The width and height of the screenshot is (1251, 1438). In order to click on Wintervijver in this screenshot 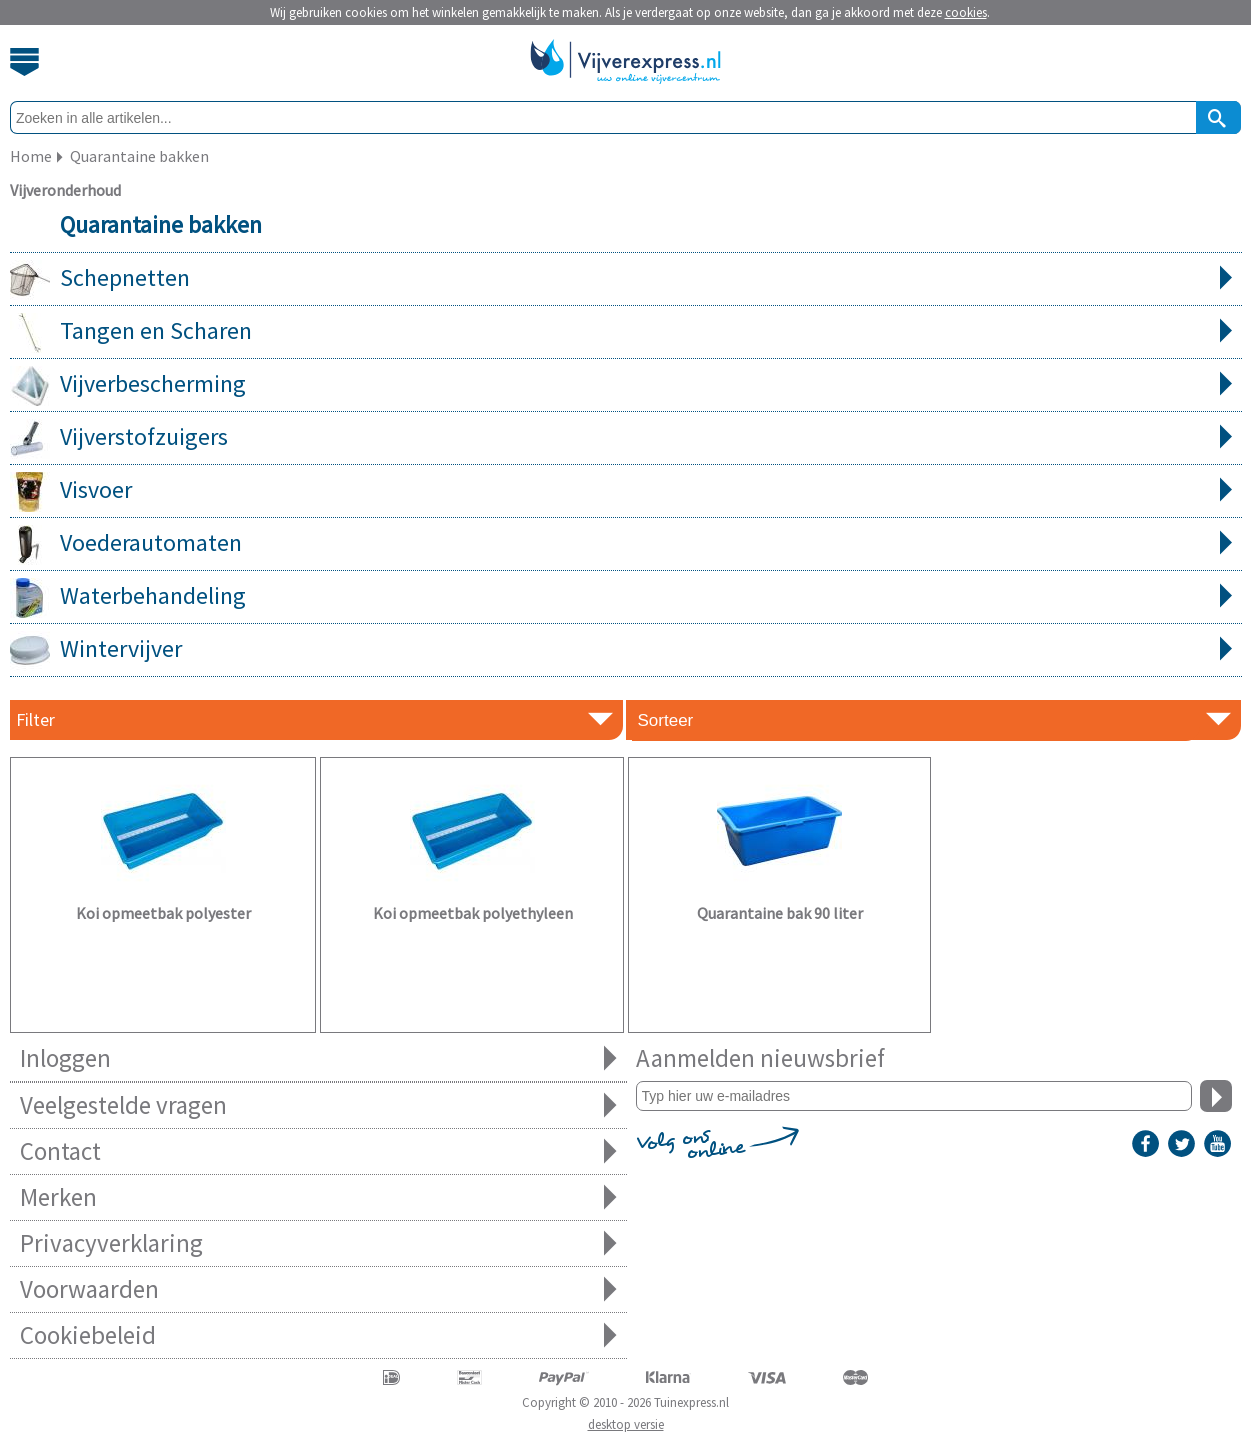, I will do `click(626, 650)`.